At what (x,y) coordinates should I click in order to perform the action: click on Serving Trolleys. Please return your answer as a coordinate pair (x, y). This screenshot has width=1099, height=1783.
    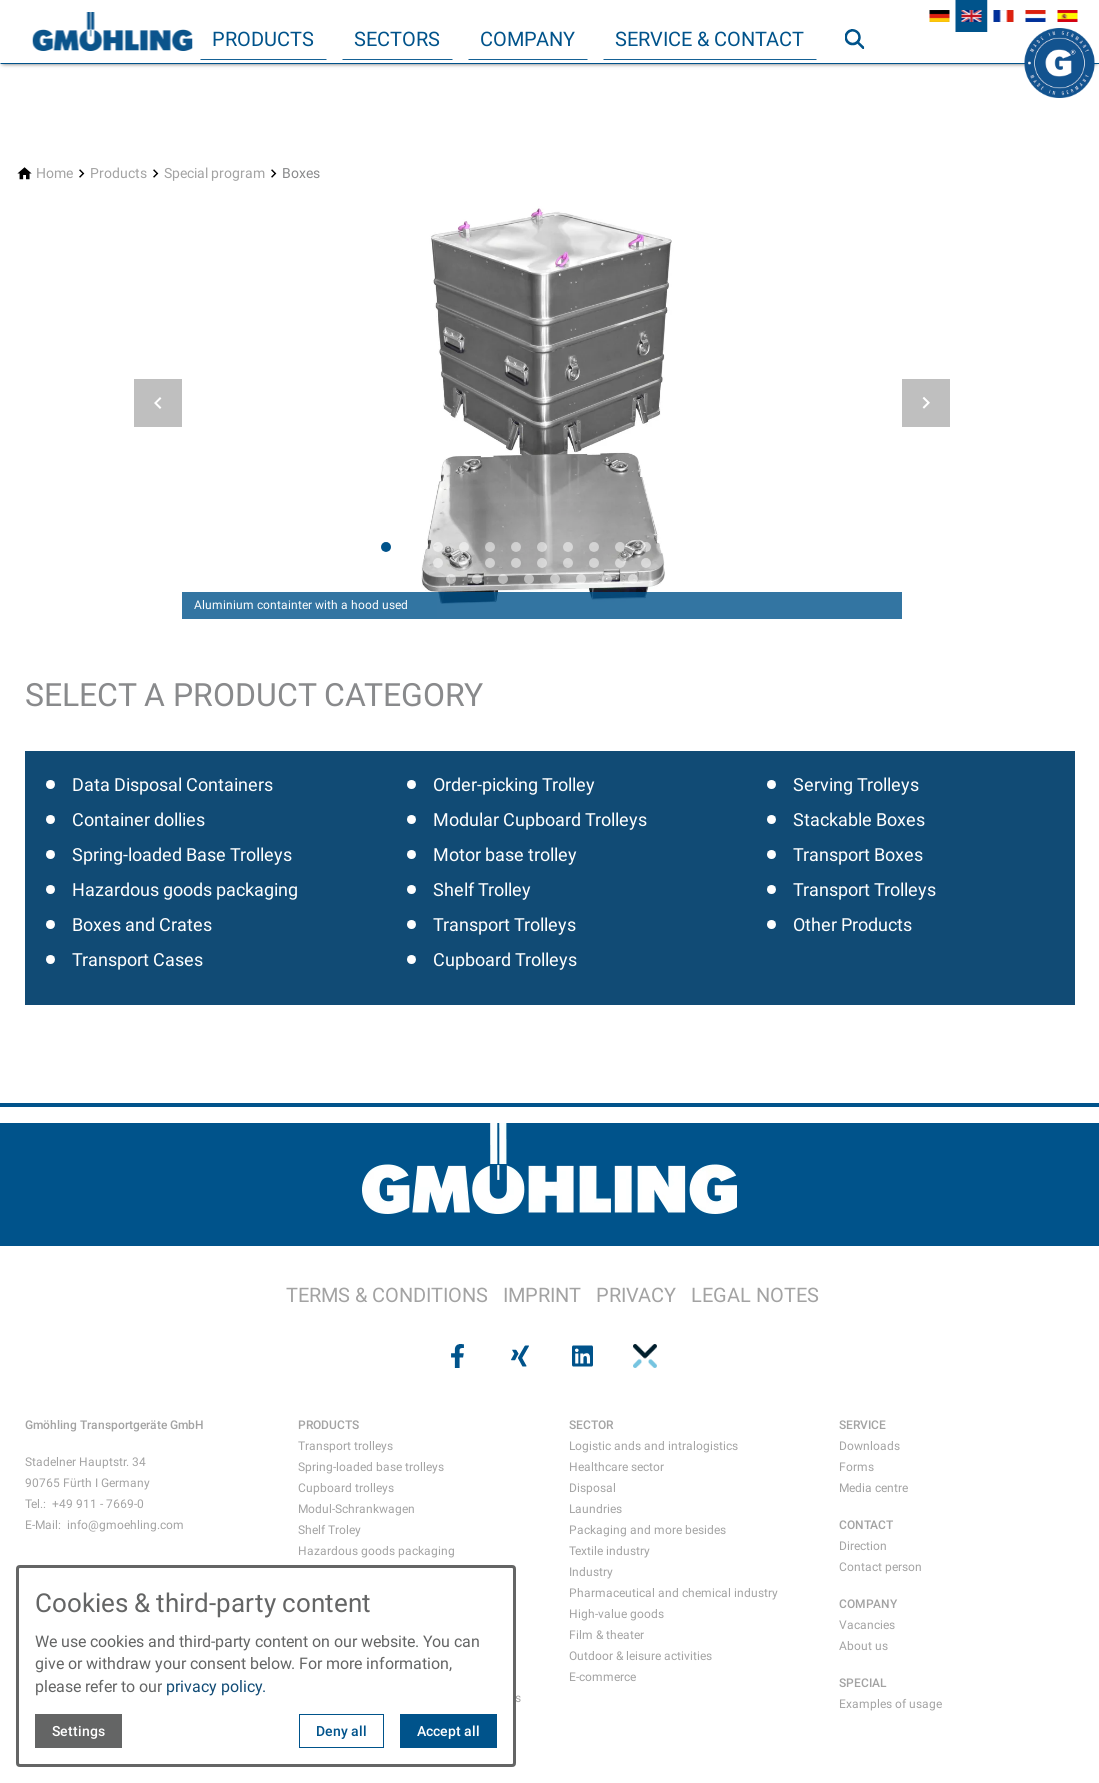
    Looking at the image, I should click on (856, 784).